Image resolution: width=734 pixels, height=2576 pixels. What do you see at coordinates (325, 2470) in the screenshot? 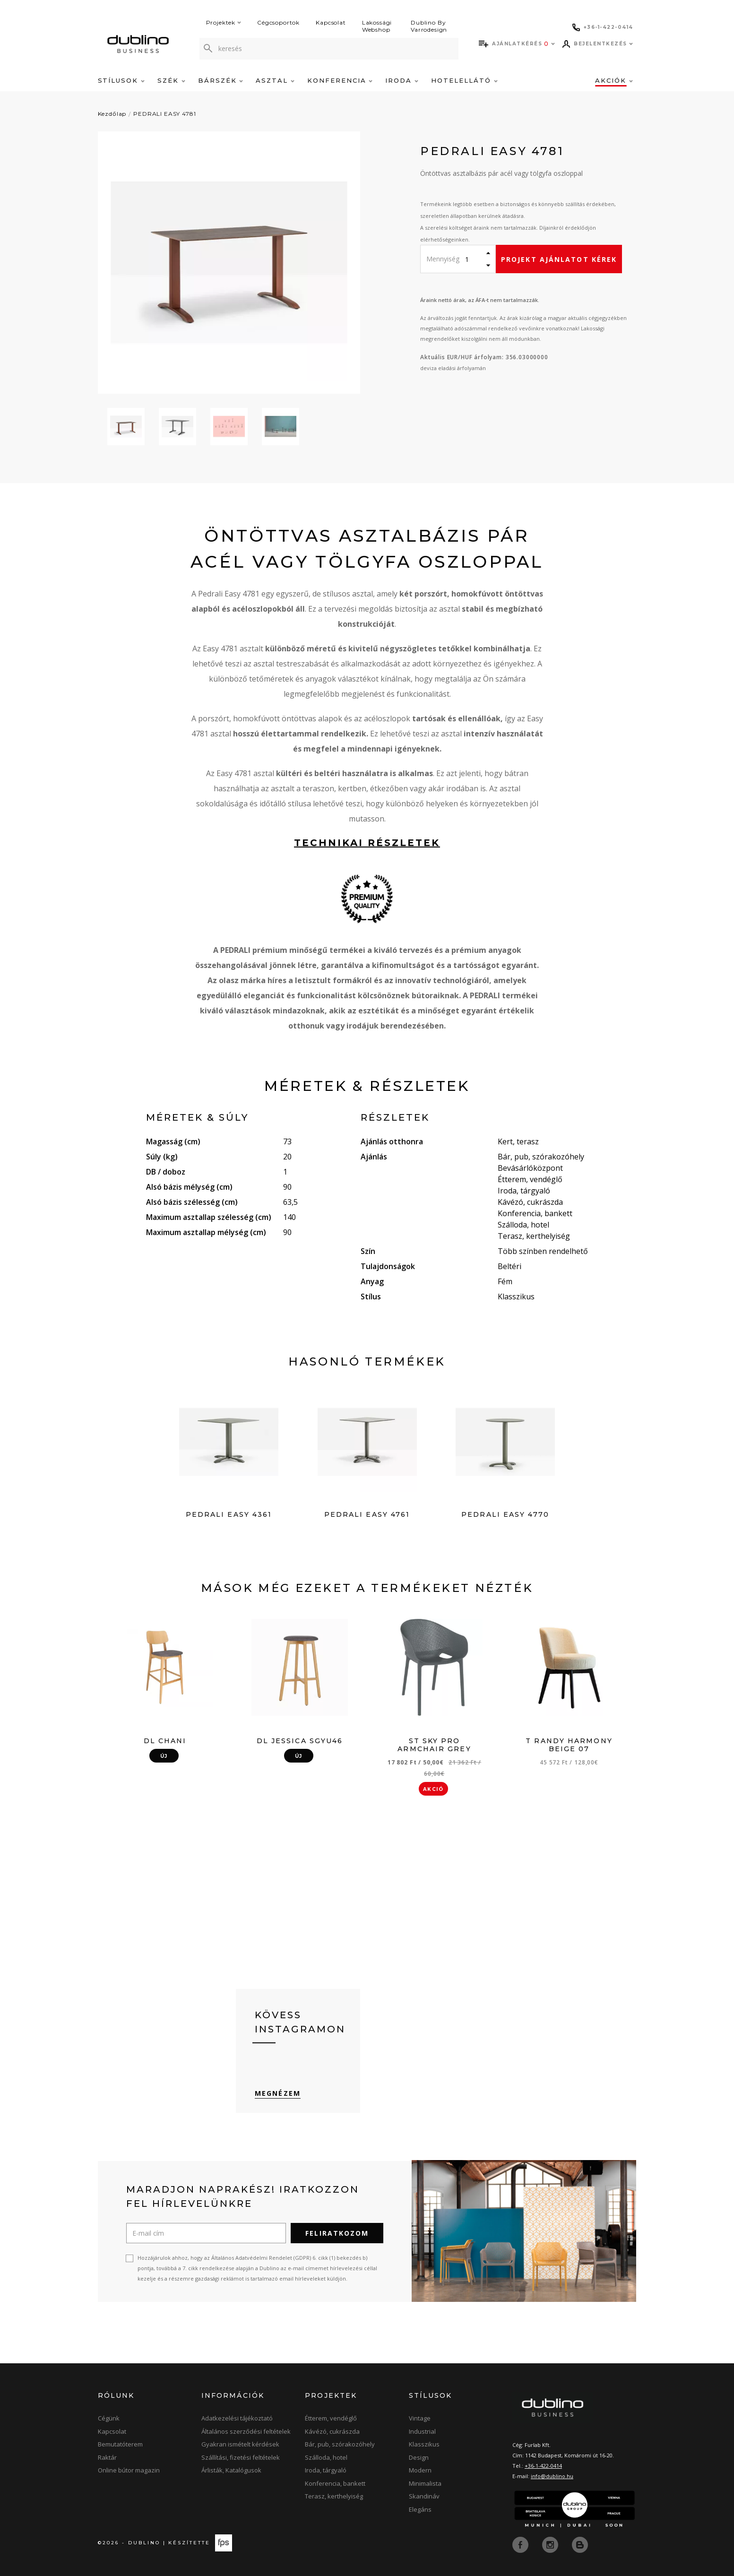
I see `Iroda, tárgyaló` at bounding box center [325, 2470].